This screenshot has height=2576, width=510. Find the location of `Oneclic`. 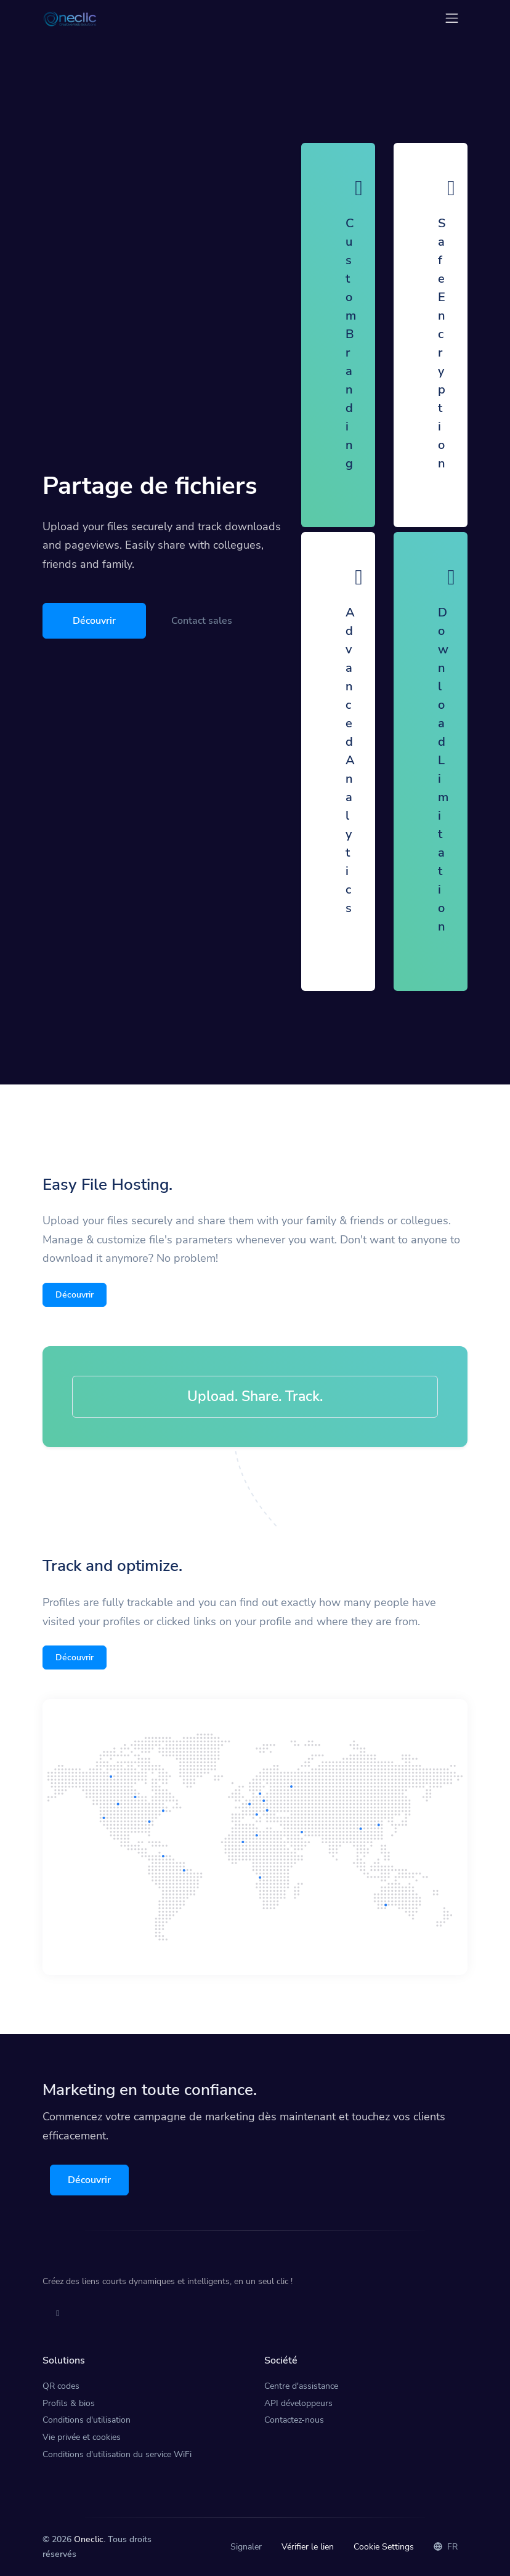

Oneclic is located at coordinates (88, 2539).